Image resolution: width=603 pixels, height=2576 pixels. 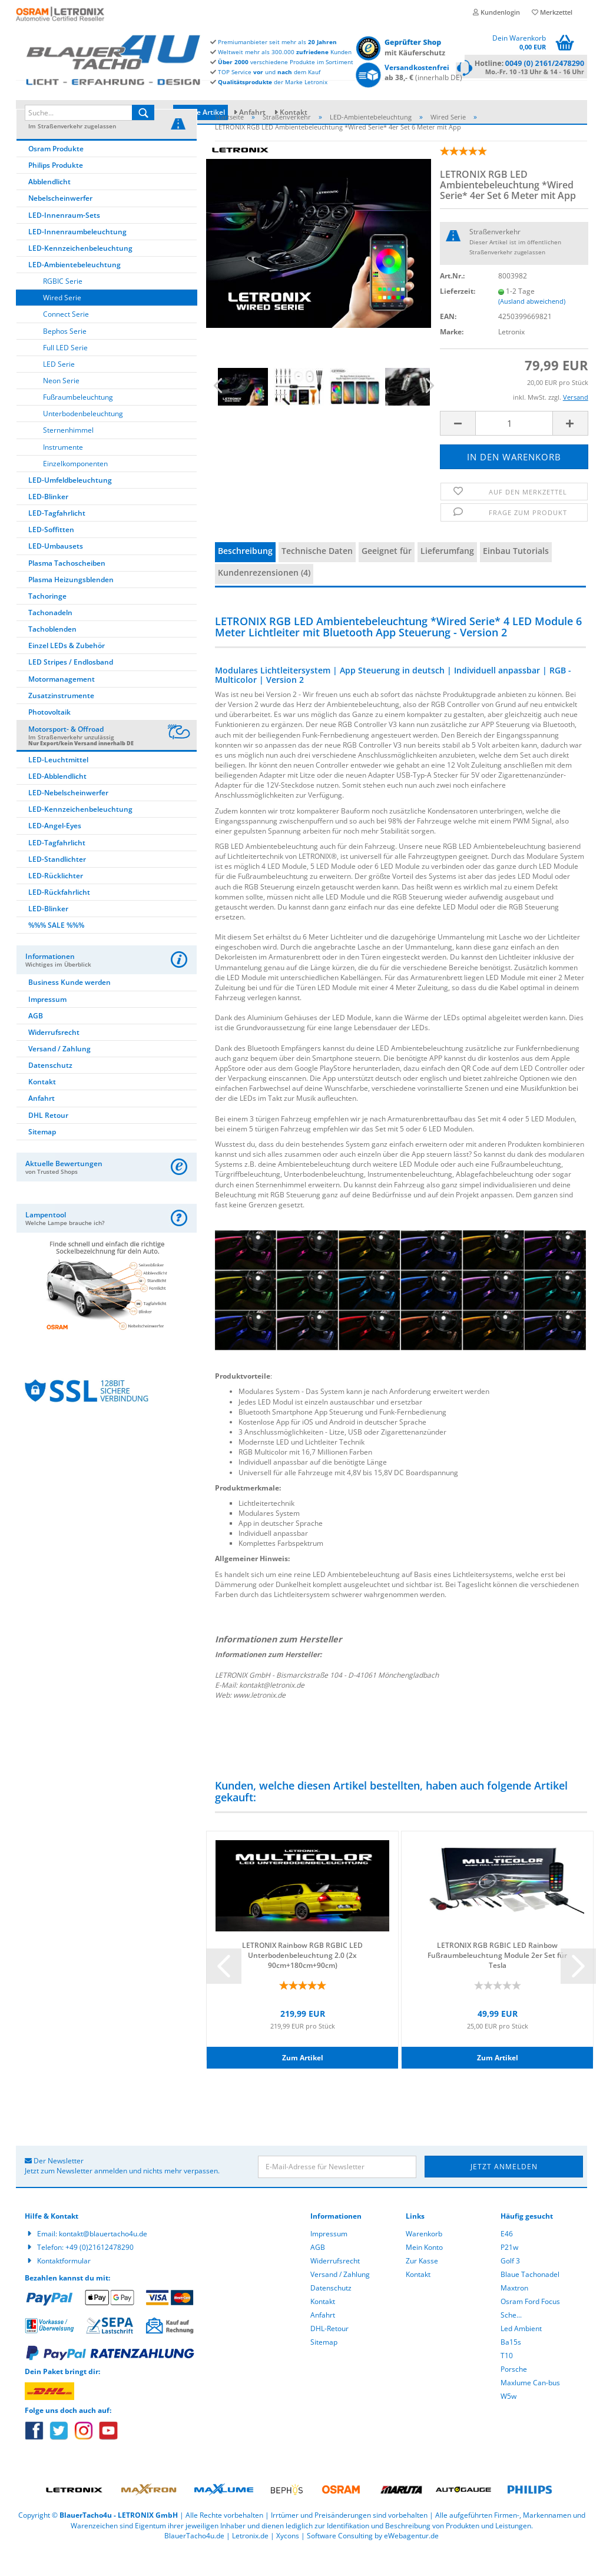 What do you see at coordinates (62, 306) in the screenshot?
I see `RGBIC Serie` at bounding box center [62, 306].